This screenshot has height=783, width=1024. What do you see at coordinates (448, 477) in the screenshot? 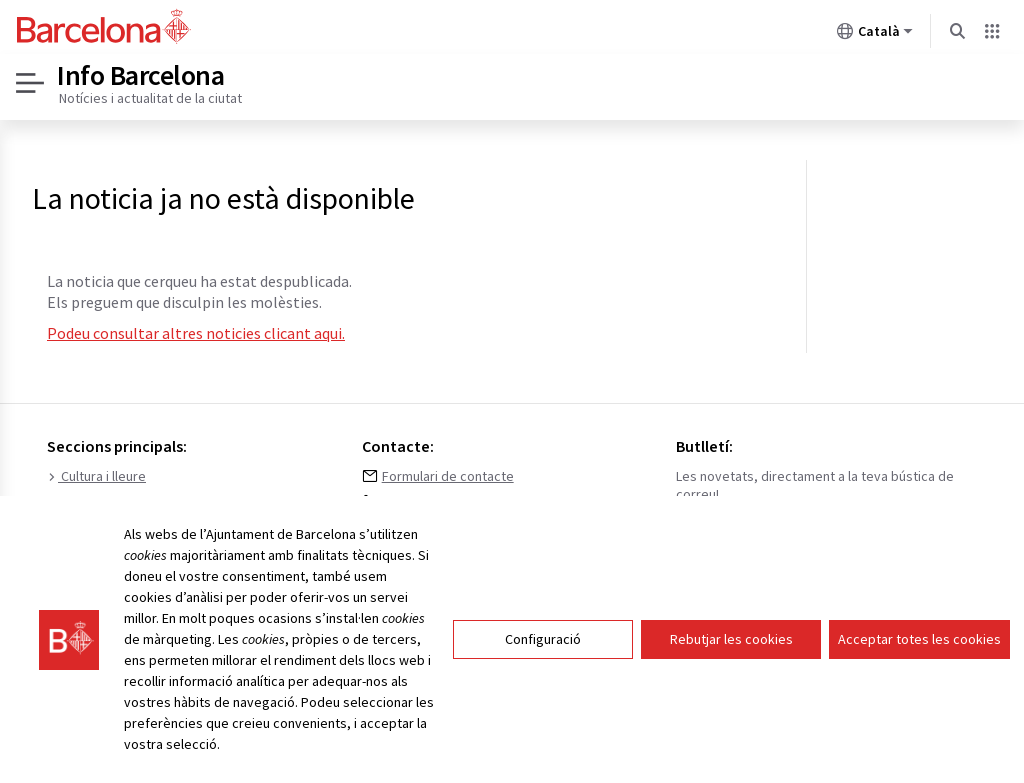
I see `Formulari de contacte` at bounding box center [448, 477].